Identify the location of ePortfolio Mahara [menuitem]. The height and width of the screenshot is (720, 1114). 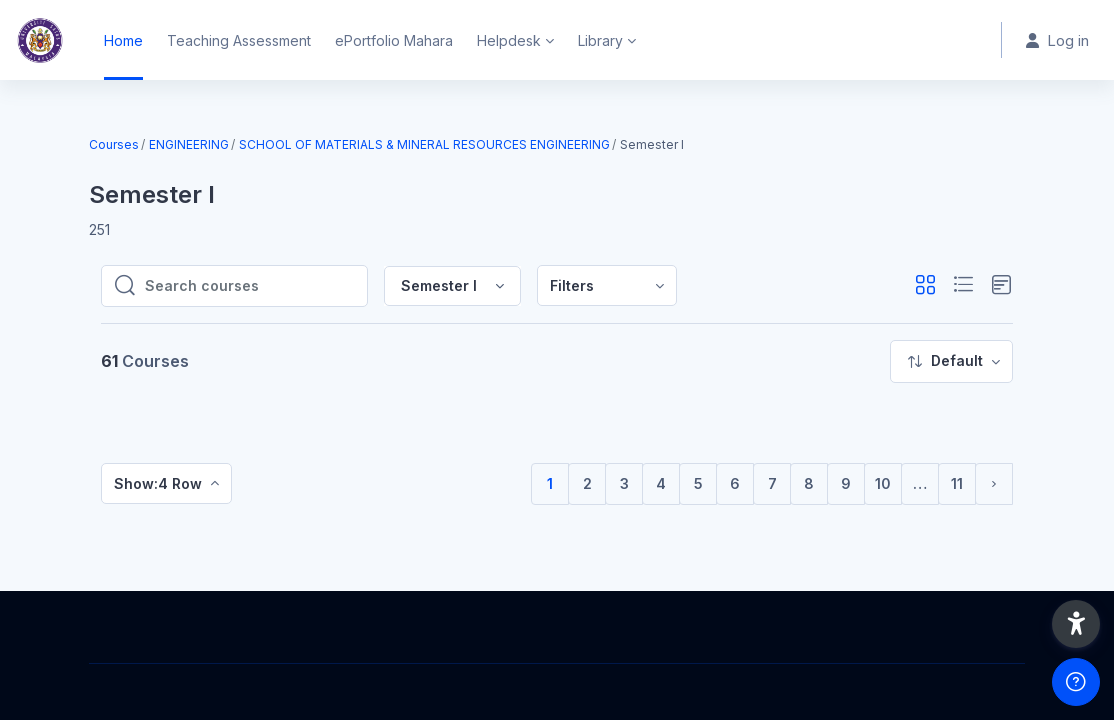
(394, 40).